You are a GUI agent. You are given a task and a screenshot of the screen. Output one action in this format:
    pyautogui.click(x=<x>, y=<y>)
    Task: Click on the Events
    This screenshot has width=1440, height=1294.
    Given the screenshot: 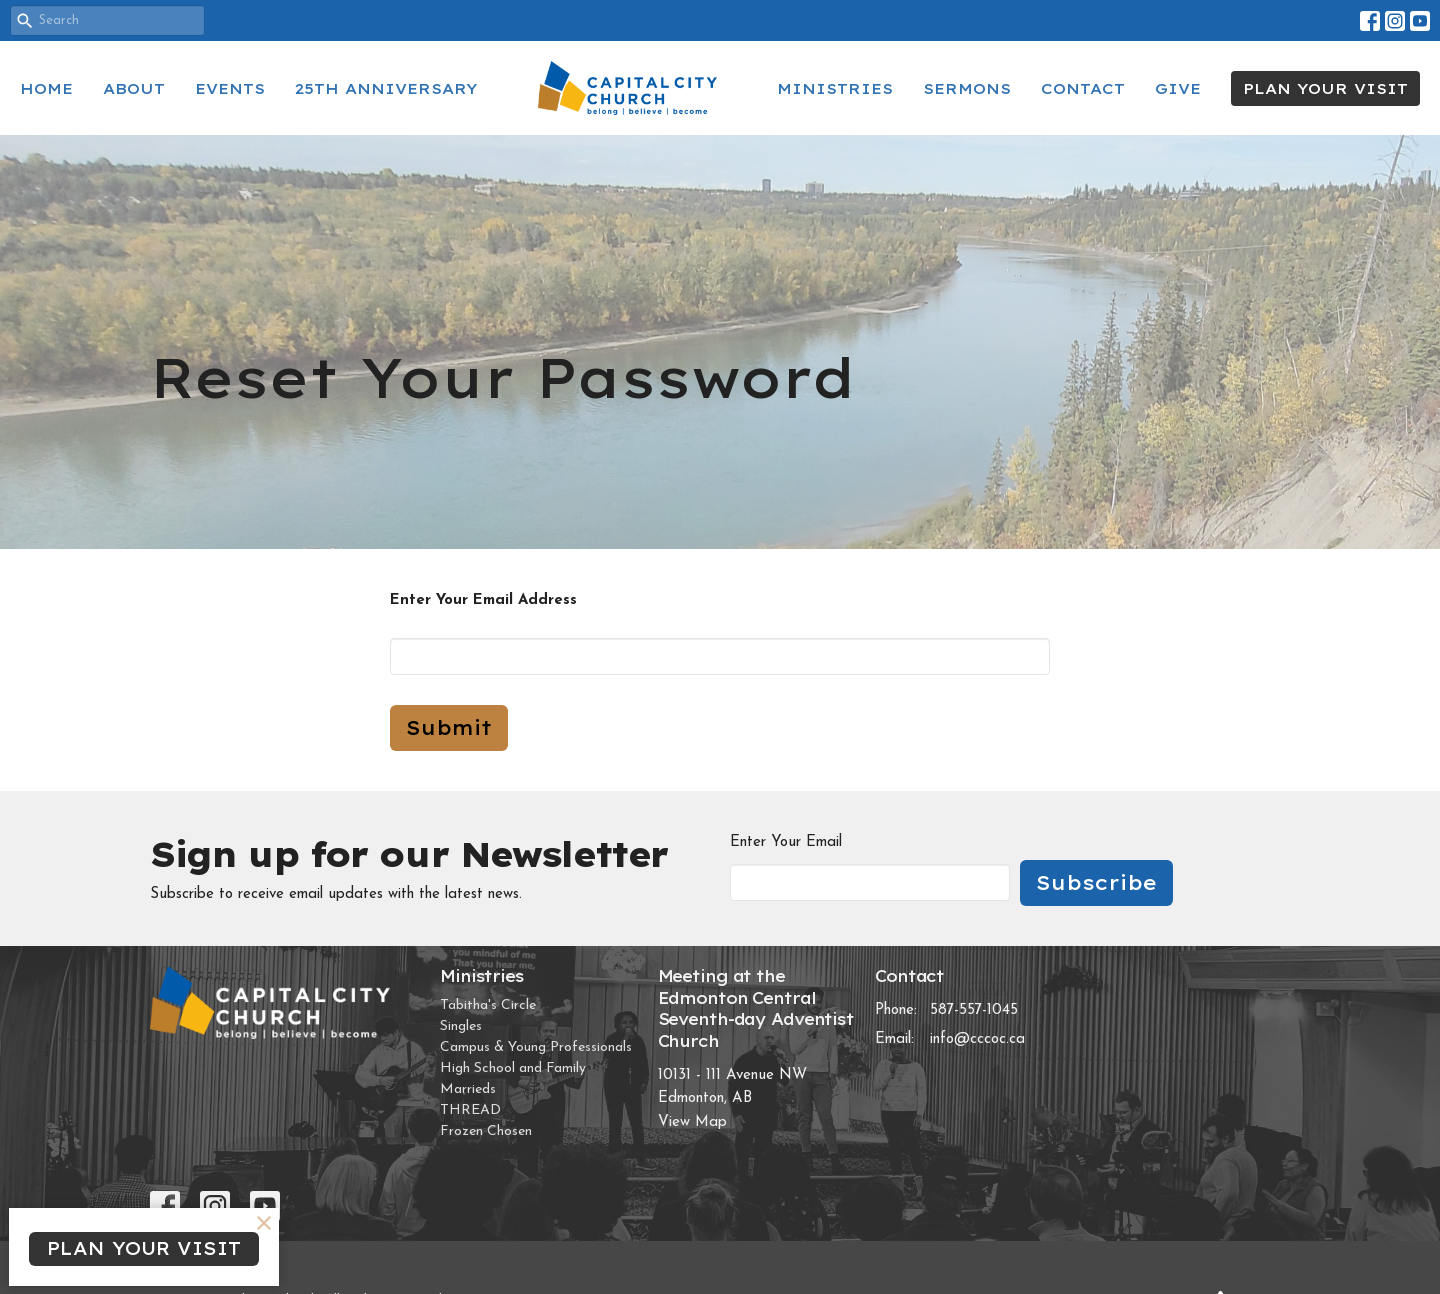 What is the action you would take?
    pyautogui.click(x=230, y=88)
    